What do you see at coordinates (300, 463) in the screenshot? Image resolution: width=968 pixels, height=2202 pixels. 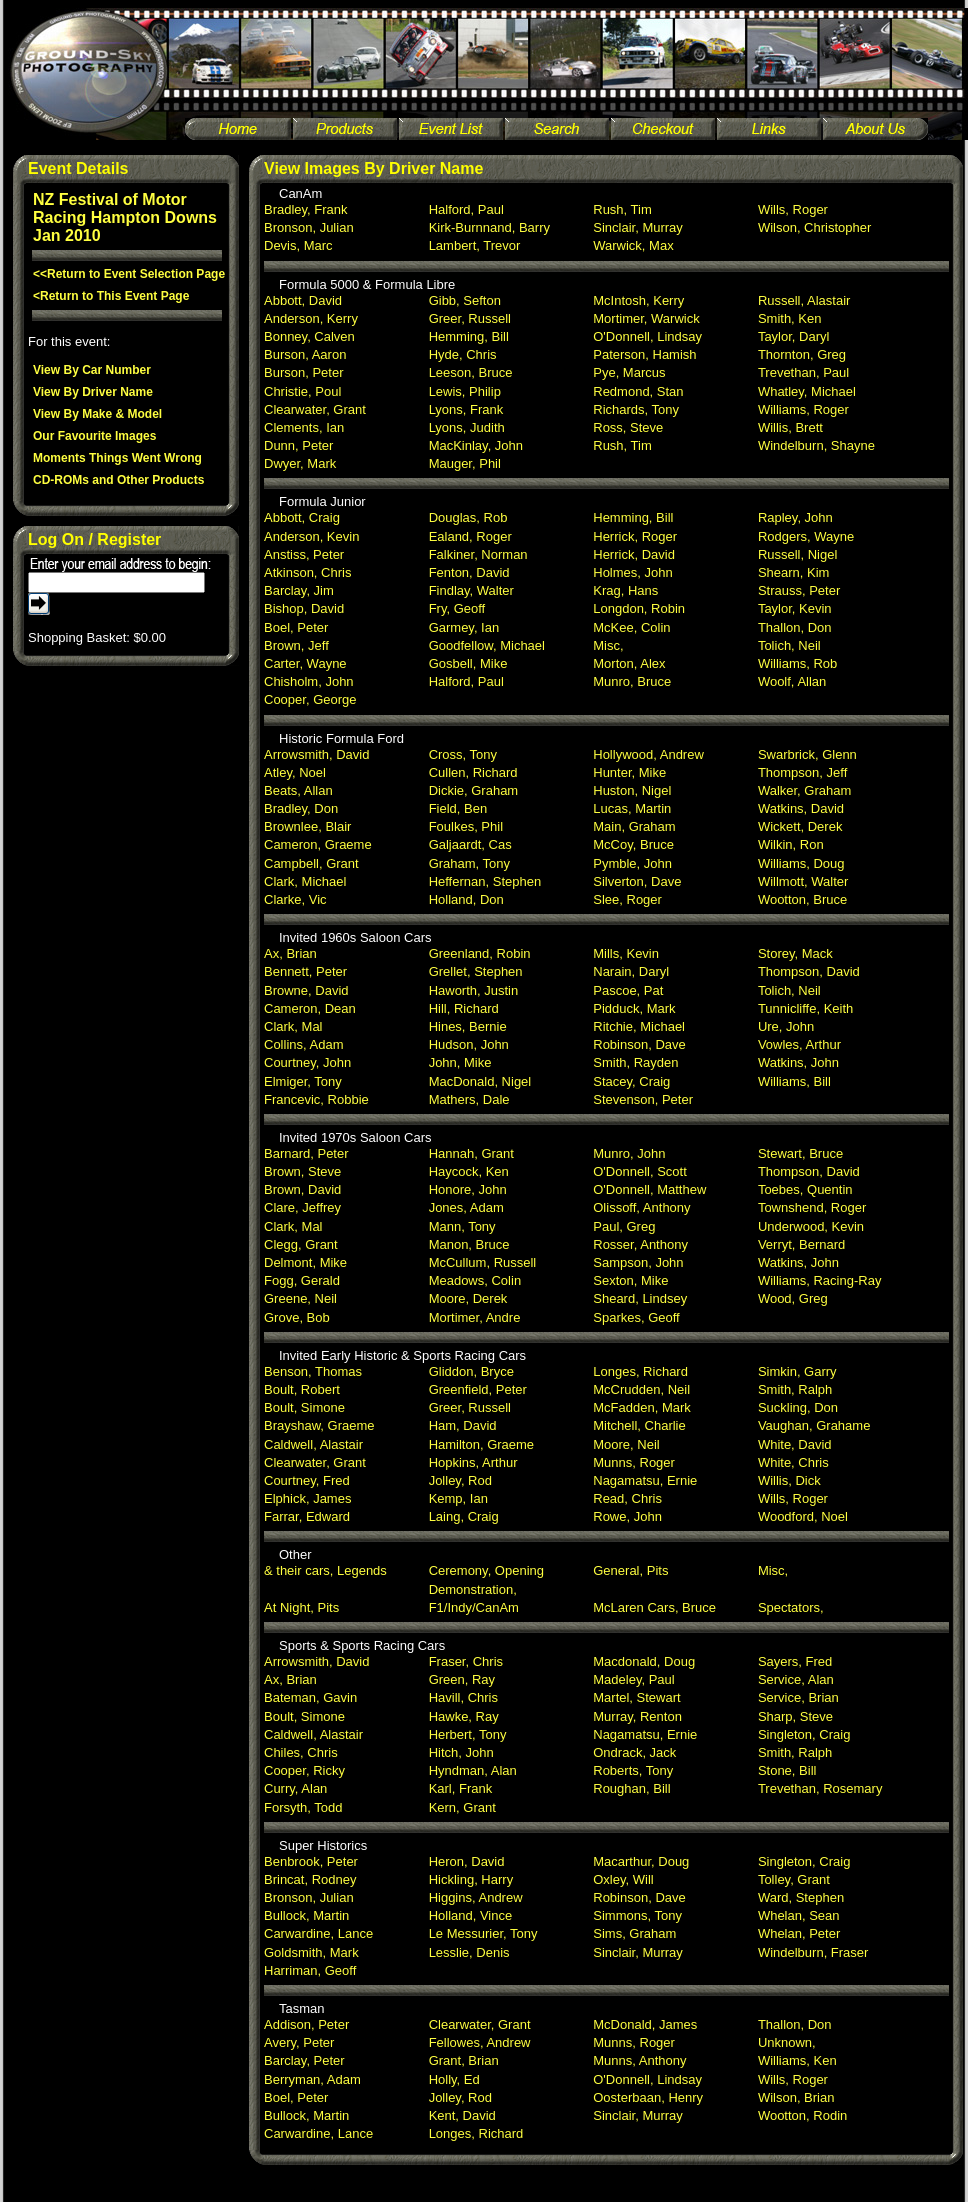 I see `Dwyer, Mark` at bounding box center [300, 463].